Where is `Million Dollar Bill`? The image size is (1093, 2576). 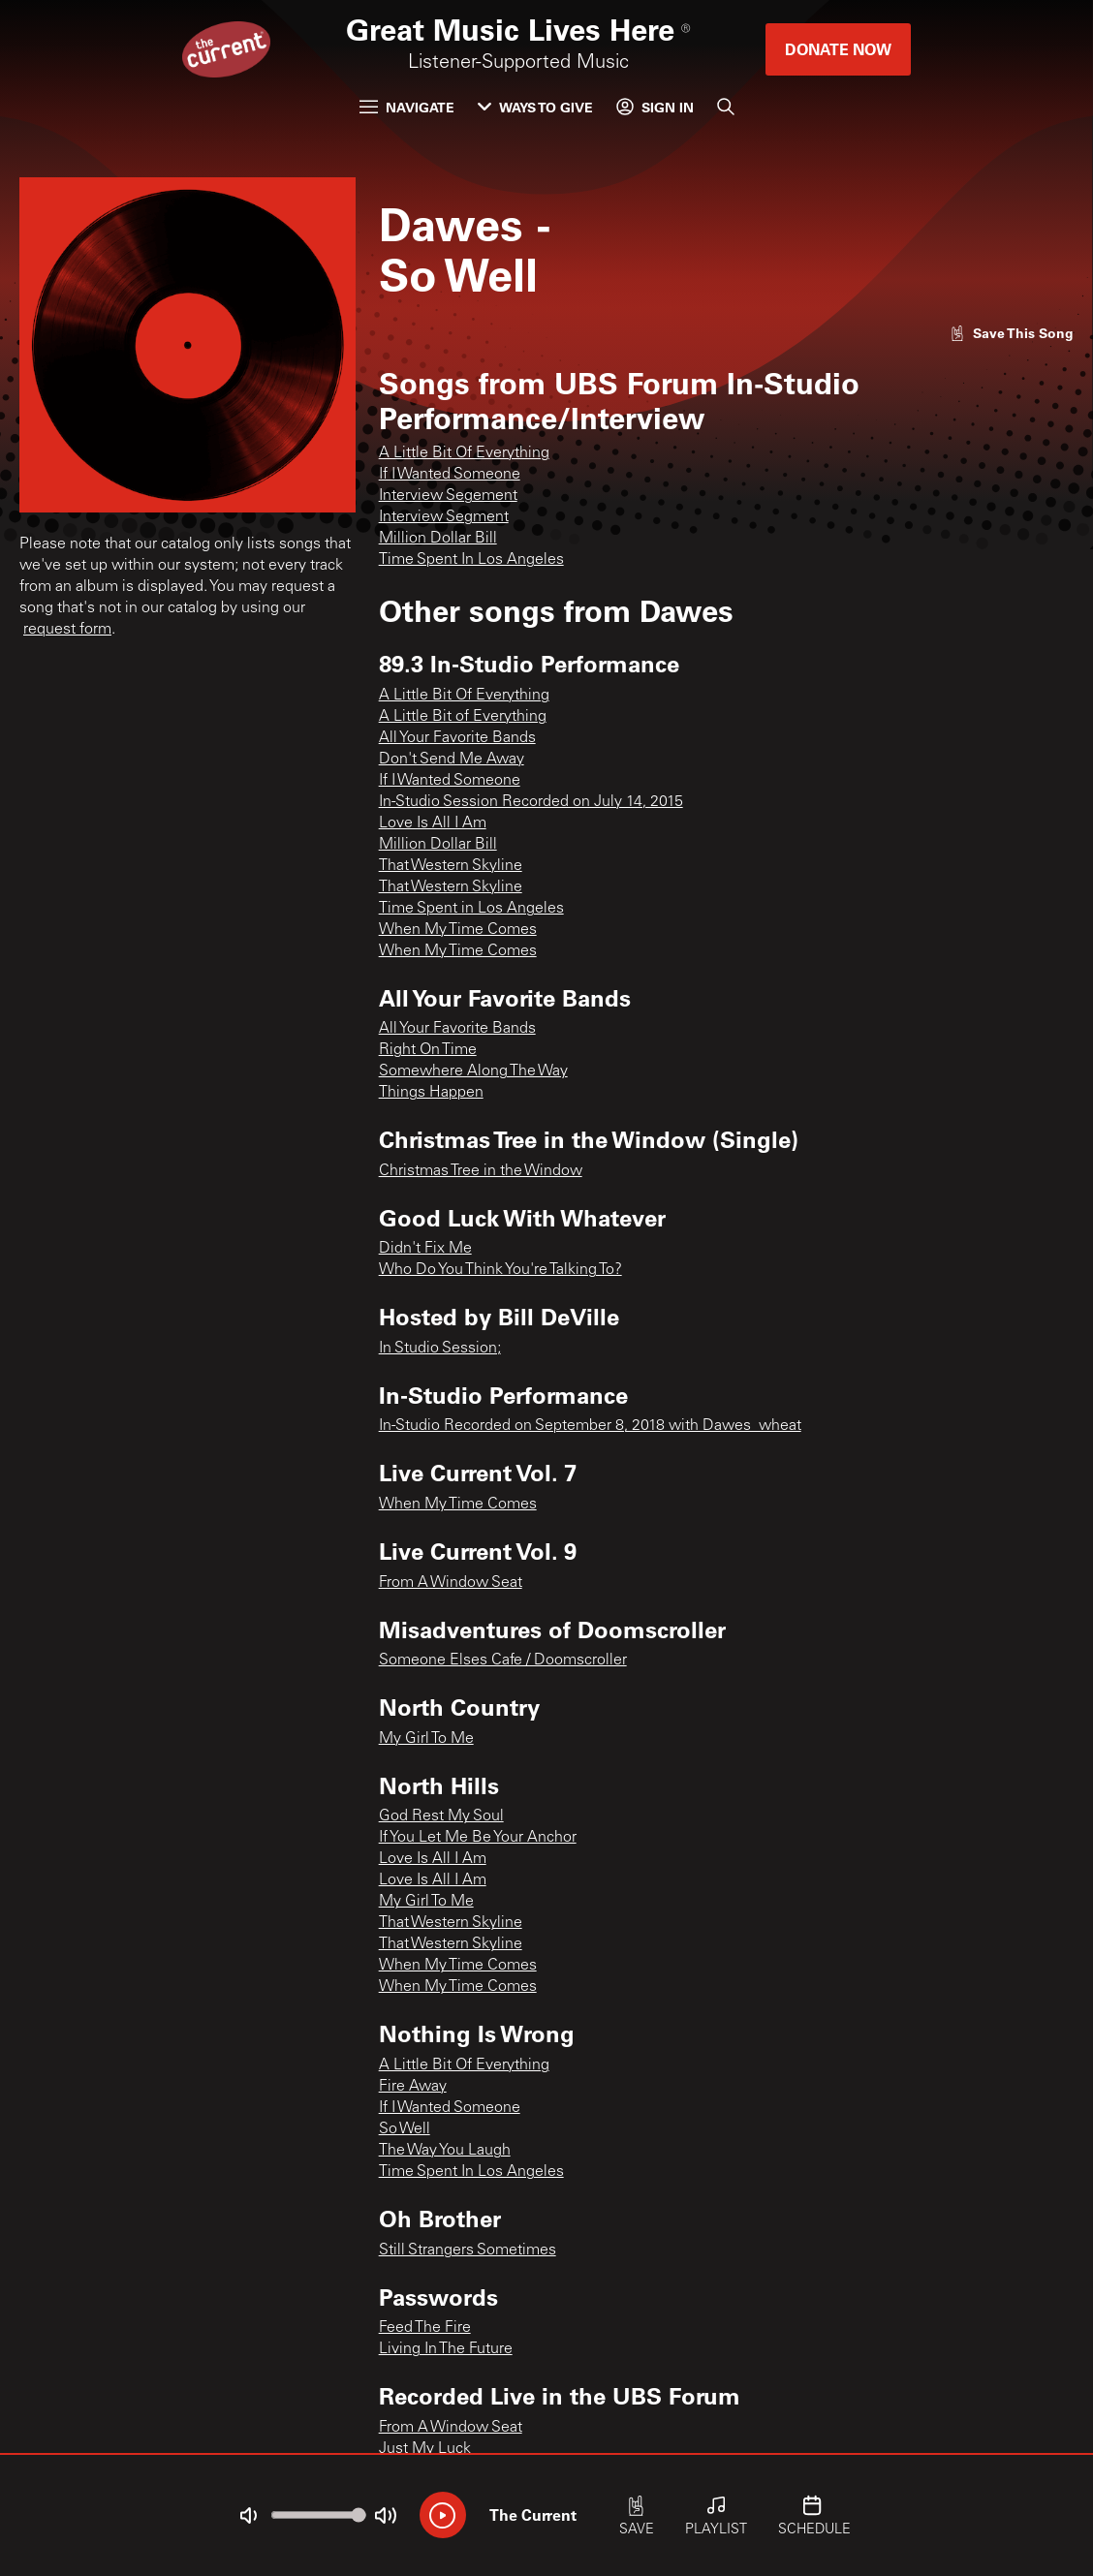
Million Dollar Bill is located at coordinates (438, 538).